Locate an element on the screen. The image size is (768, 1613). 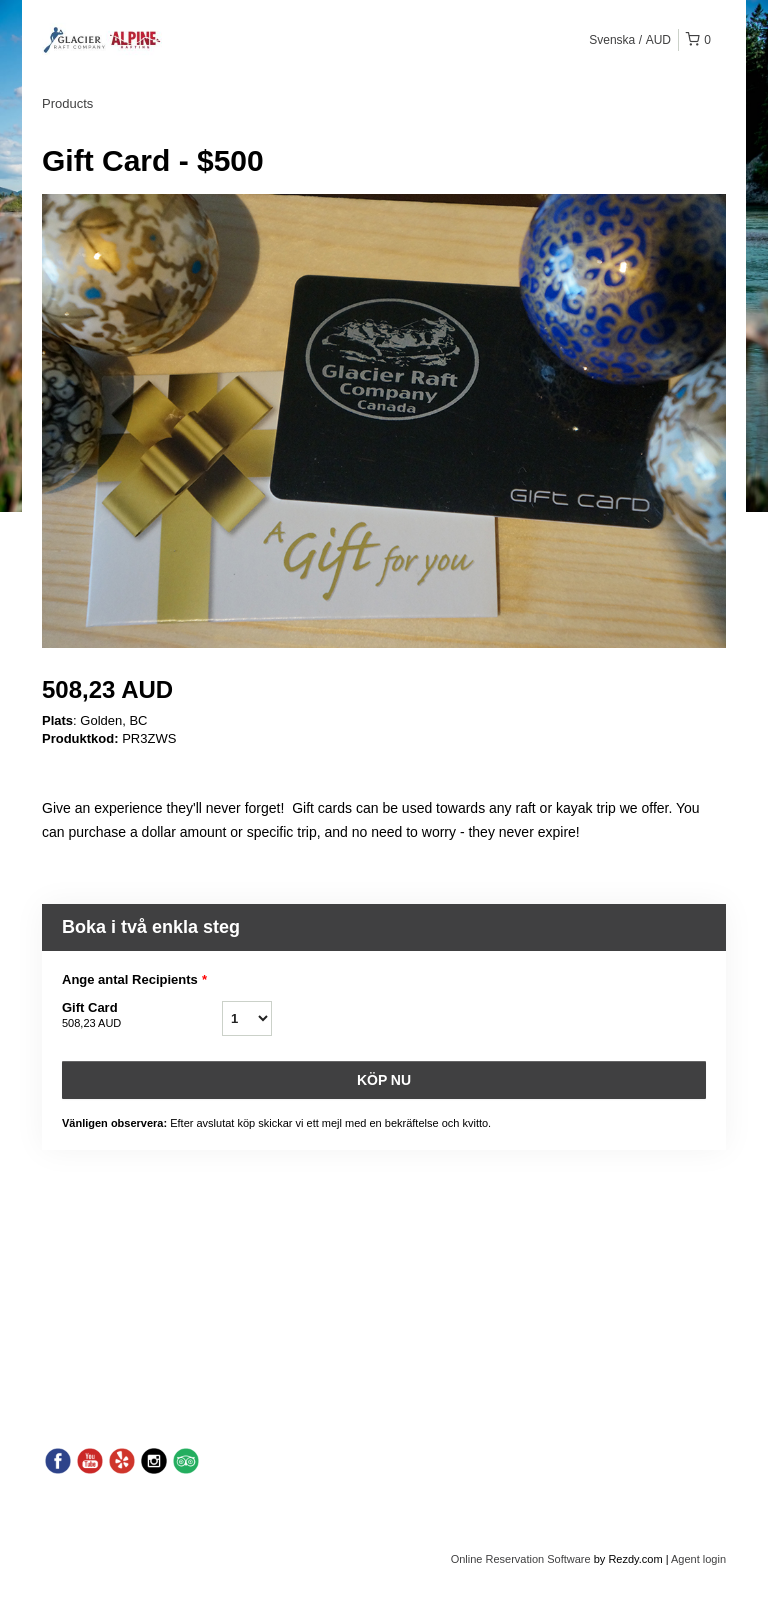
Agent login is located at coordinates (698, 1559).